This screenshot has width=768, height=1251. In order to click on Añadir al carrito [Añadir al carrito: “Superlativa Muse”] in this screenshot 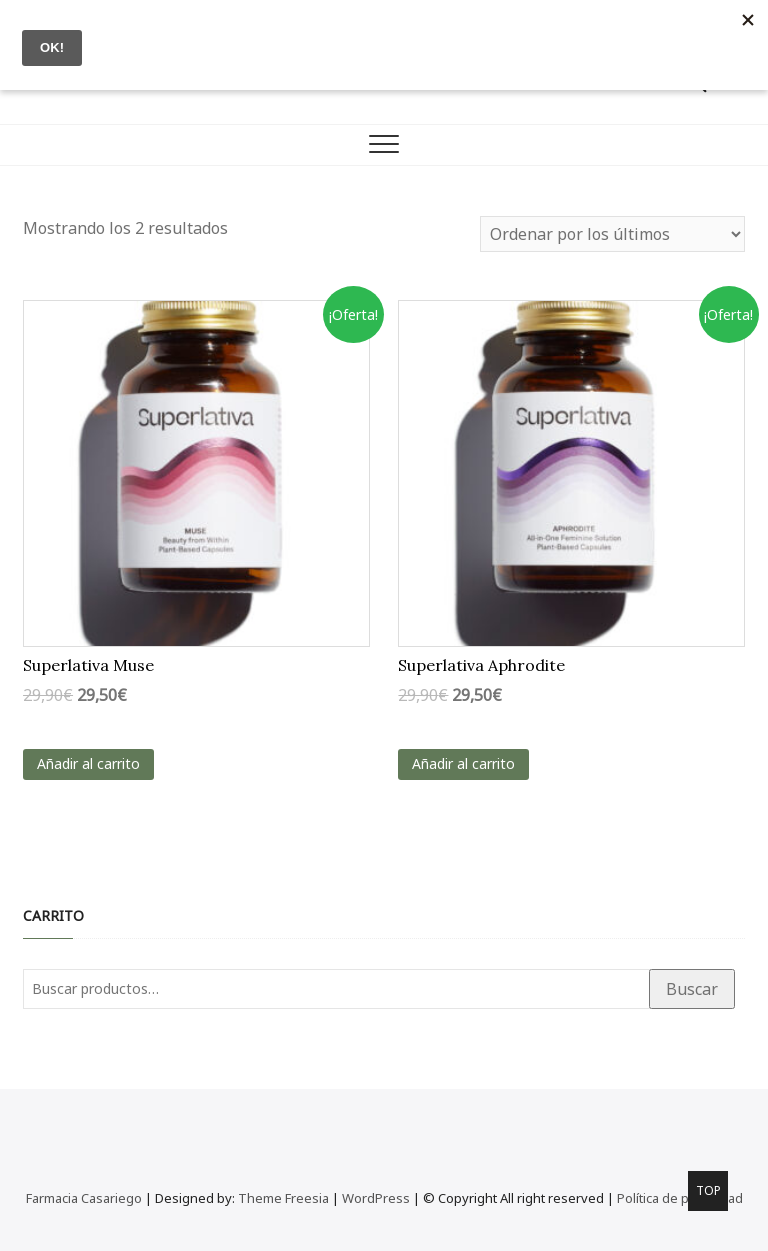, I will do `click(88, 763)`.